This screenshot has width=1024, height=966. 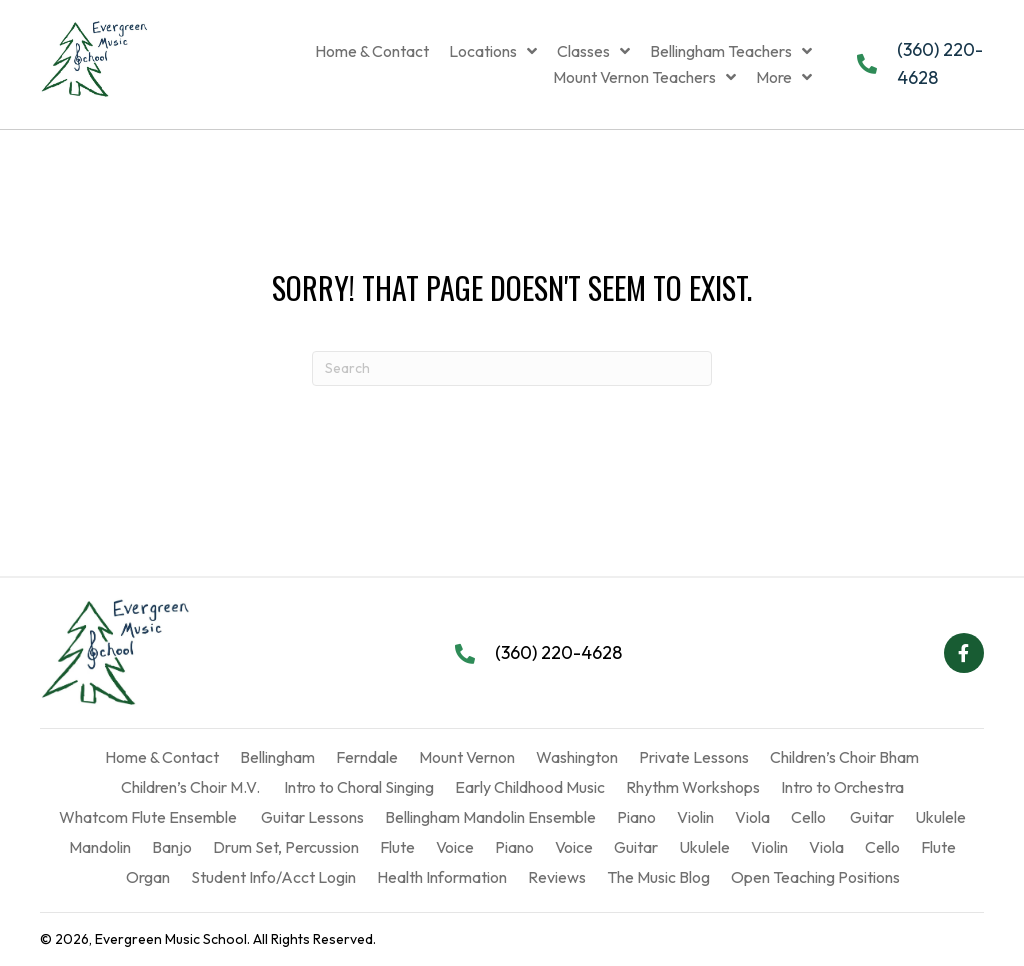 What do you see at coordinates (558, 652) in the screenshot?
I see `(360) 220-4628` at bounding box center [558, 652].